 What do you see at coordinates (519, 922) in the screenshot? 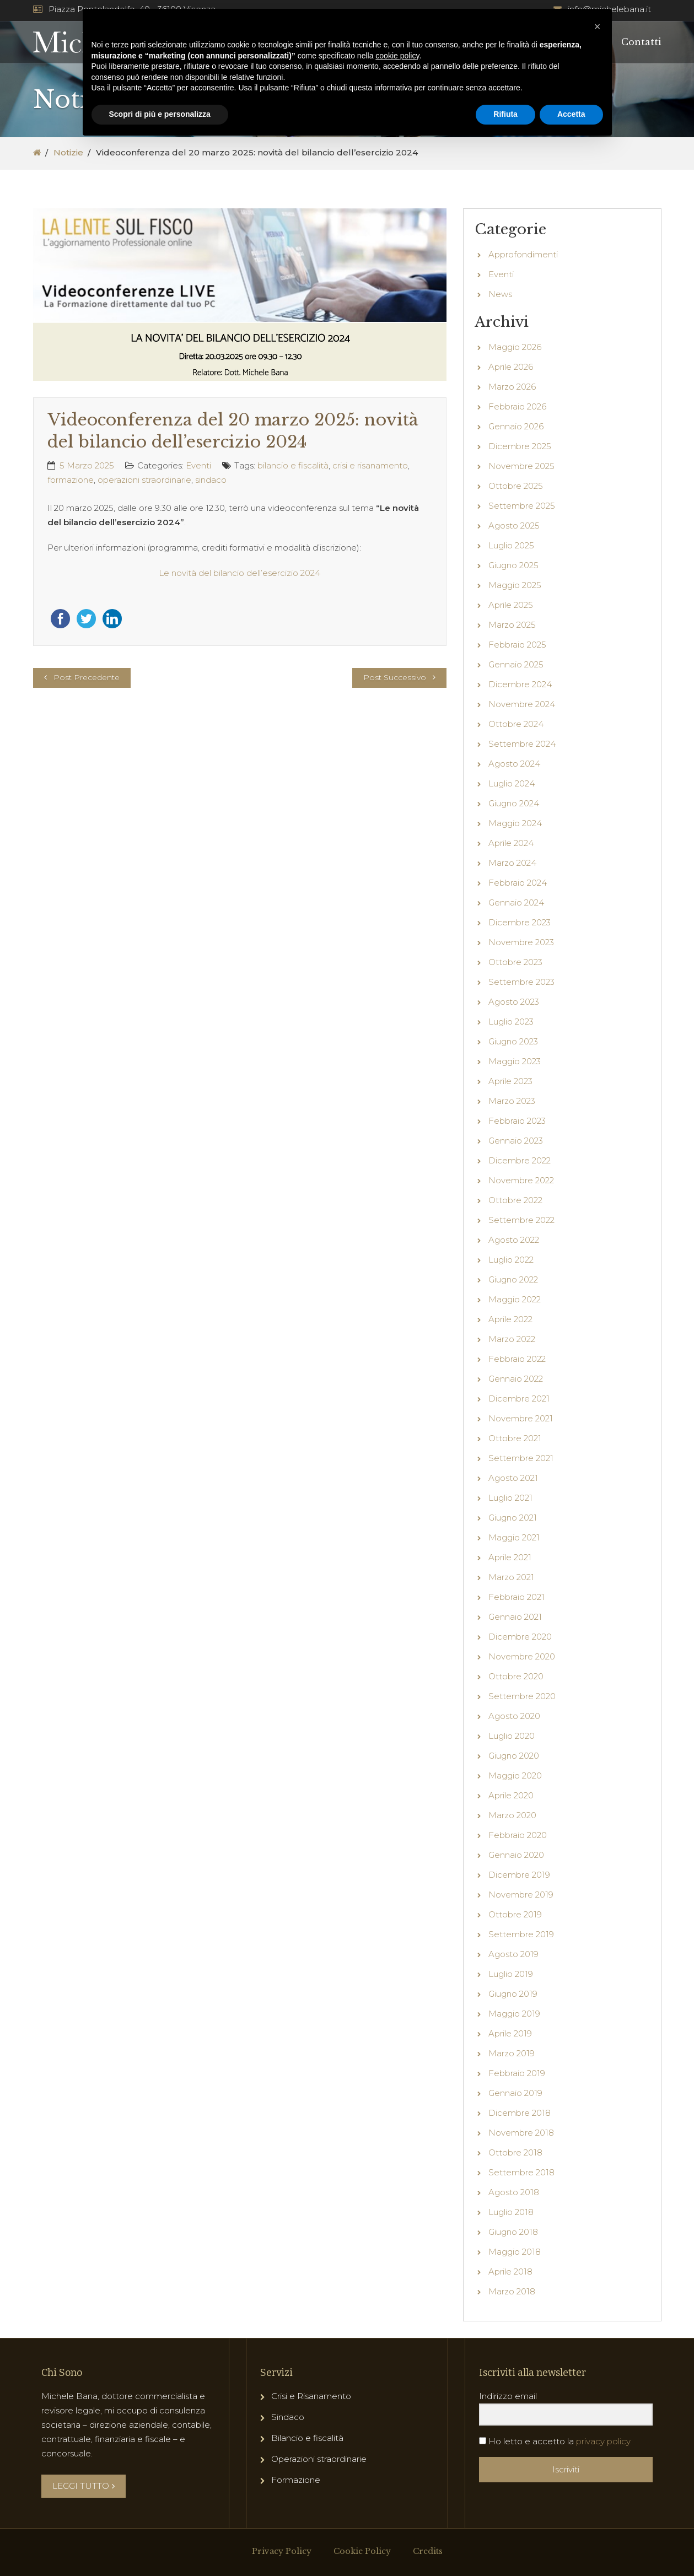
I see `Dicembre 2023` at bounding box center [519, 922].